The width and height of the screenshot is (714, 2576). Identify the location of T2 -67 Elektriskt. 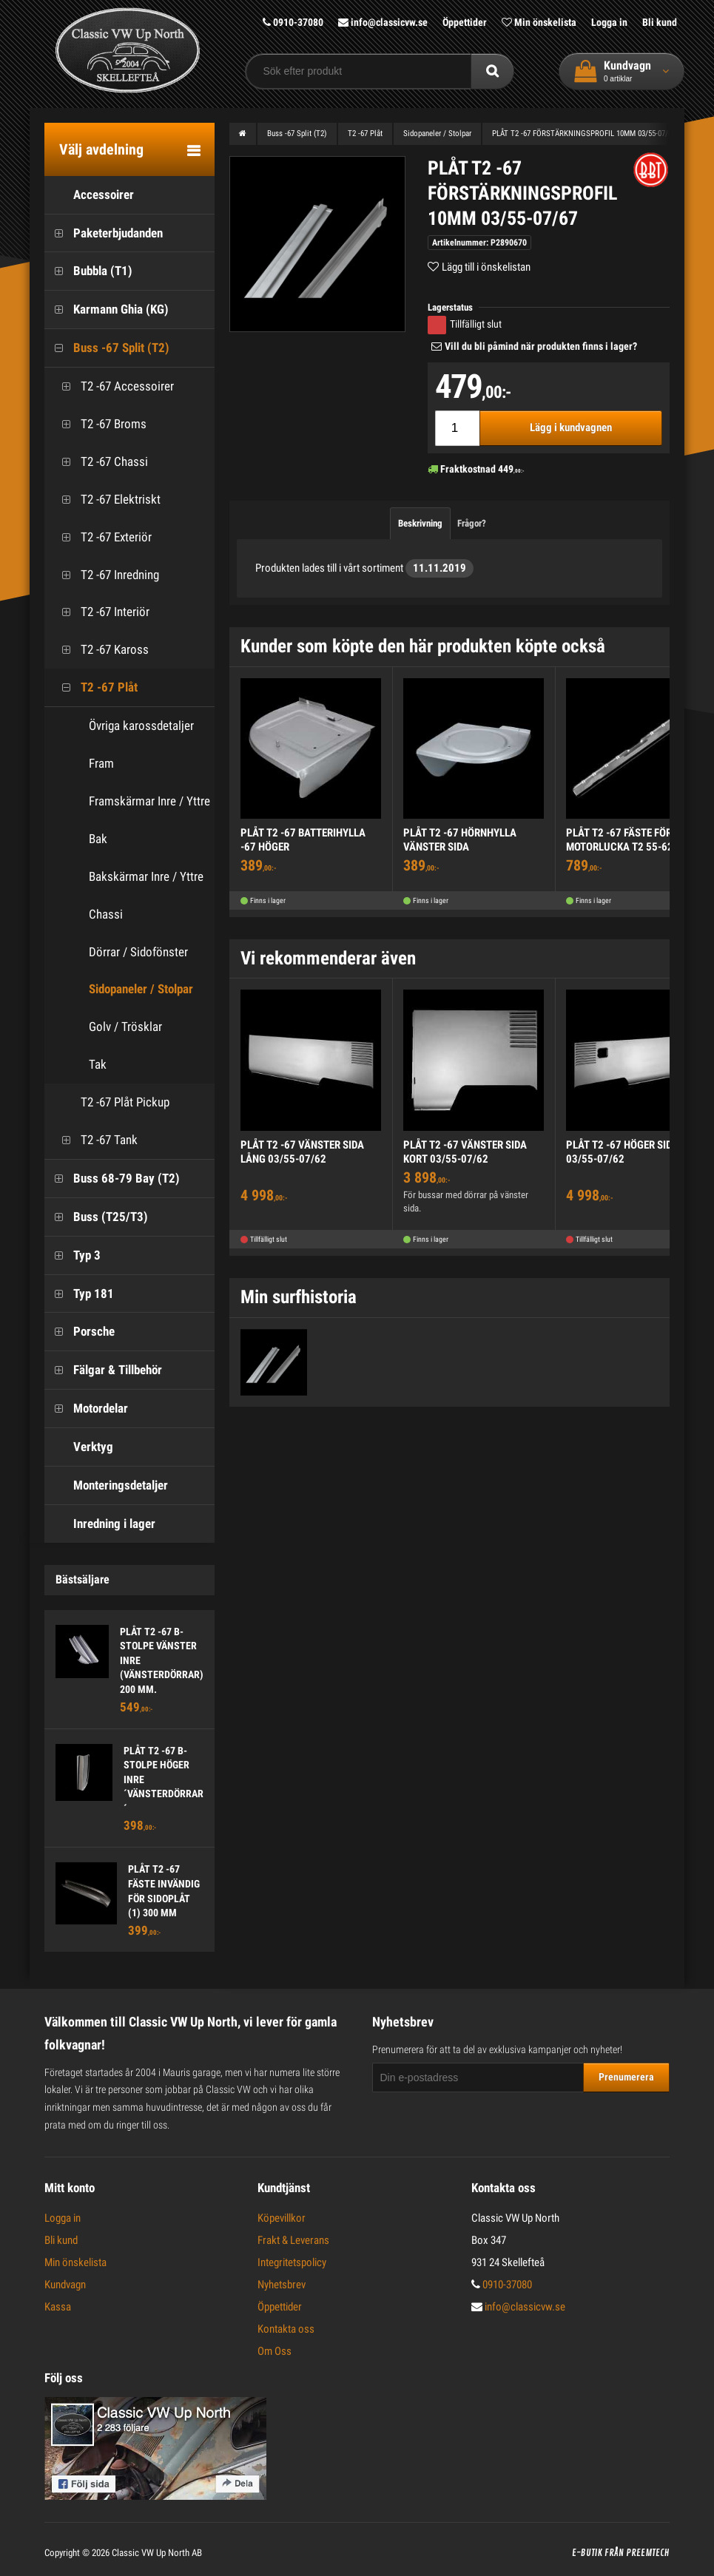
(106, 499).